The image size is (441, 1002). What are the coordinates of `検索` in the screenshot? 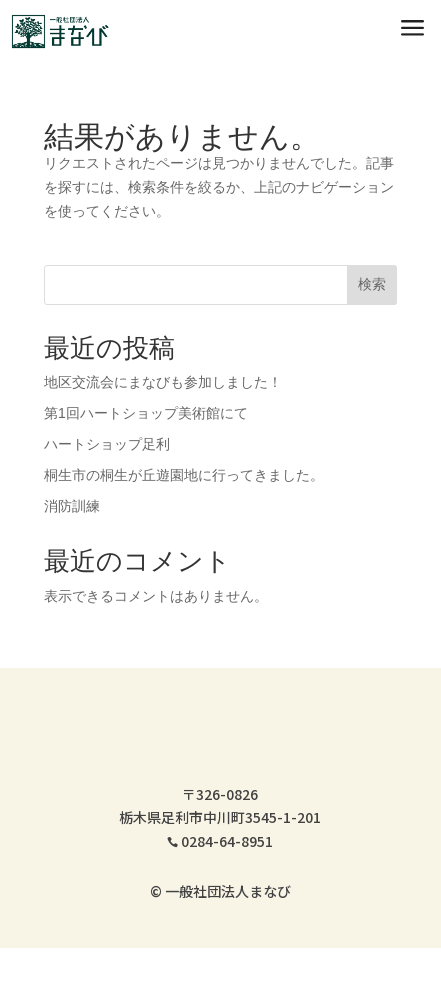 It's located at (372, 284).